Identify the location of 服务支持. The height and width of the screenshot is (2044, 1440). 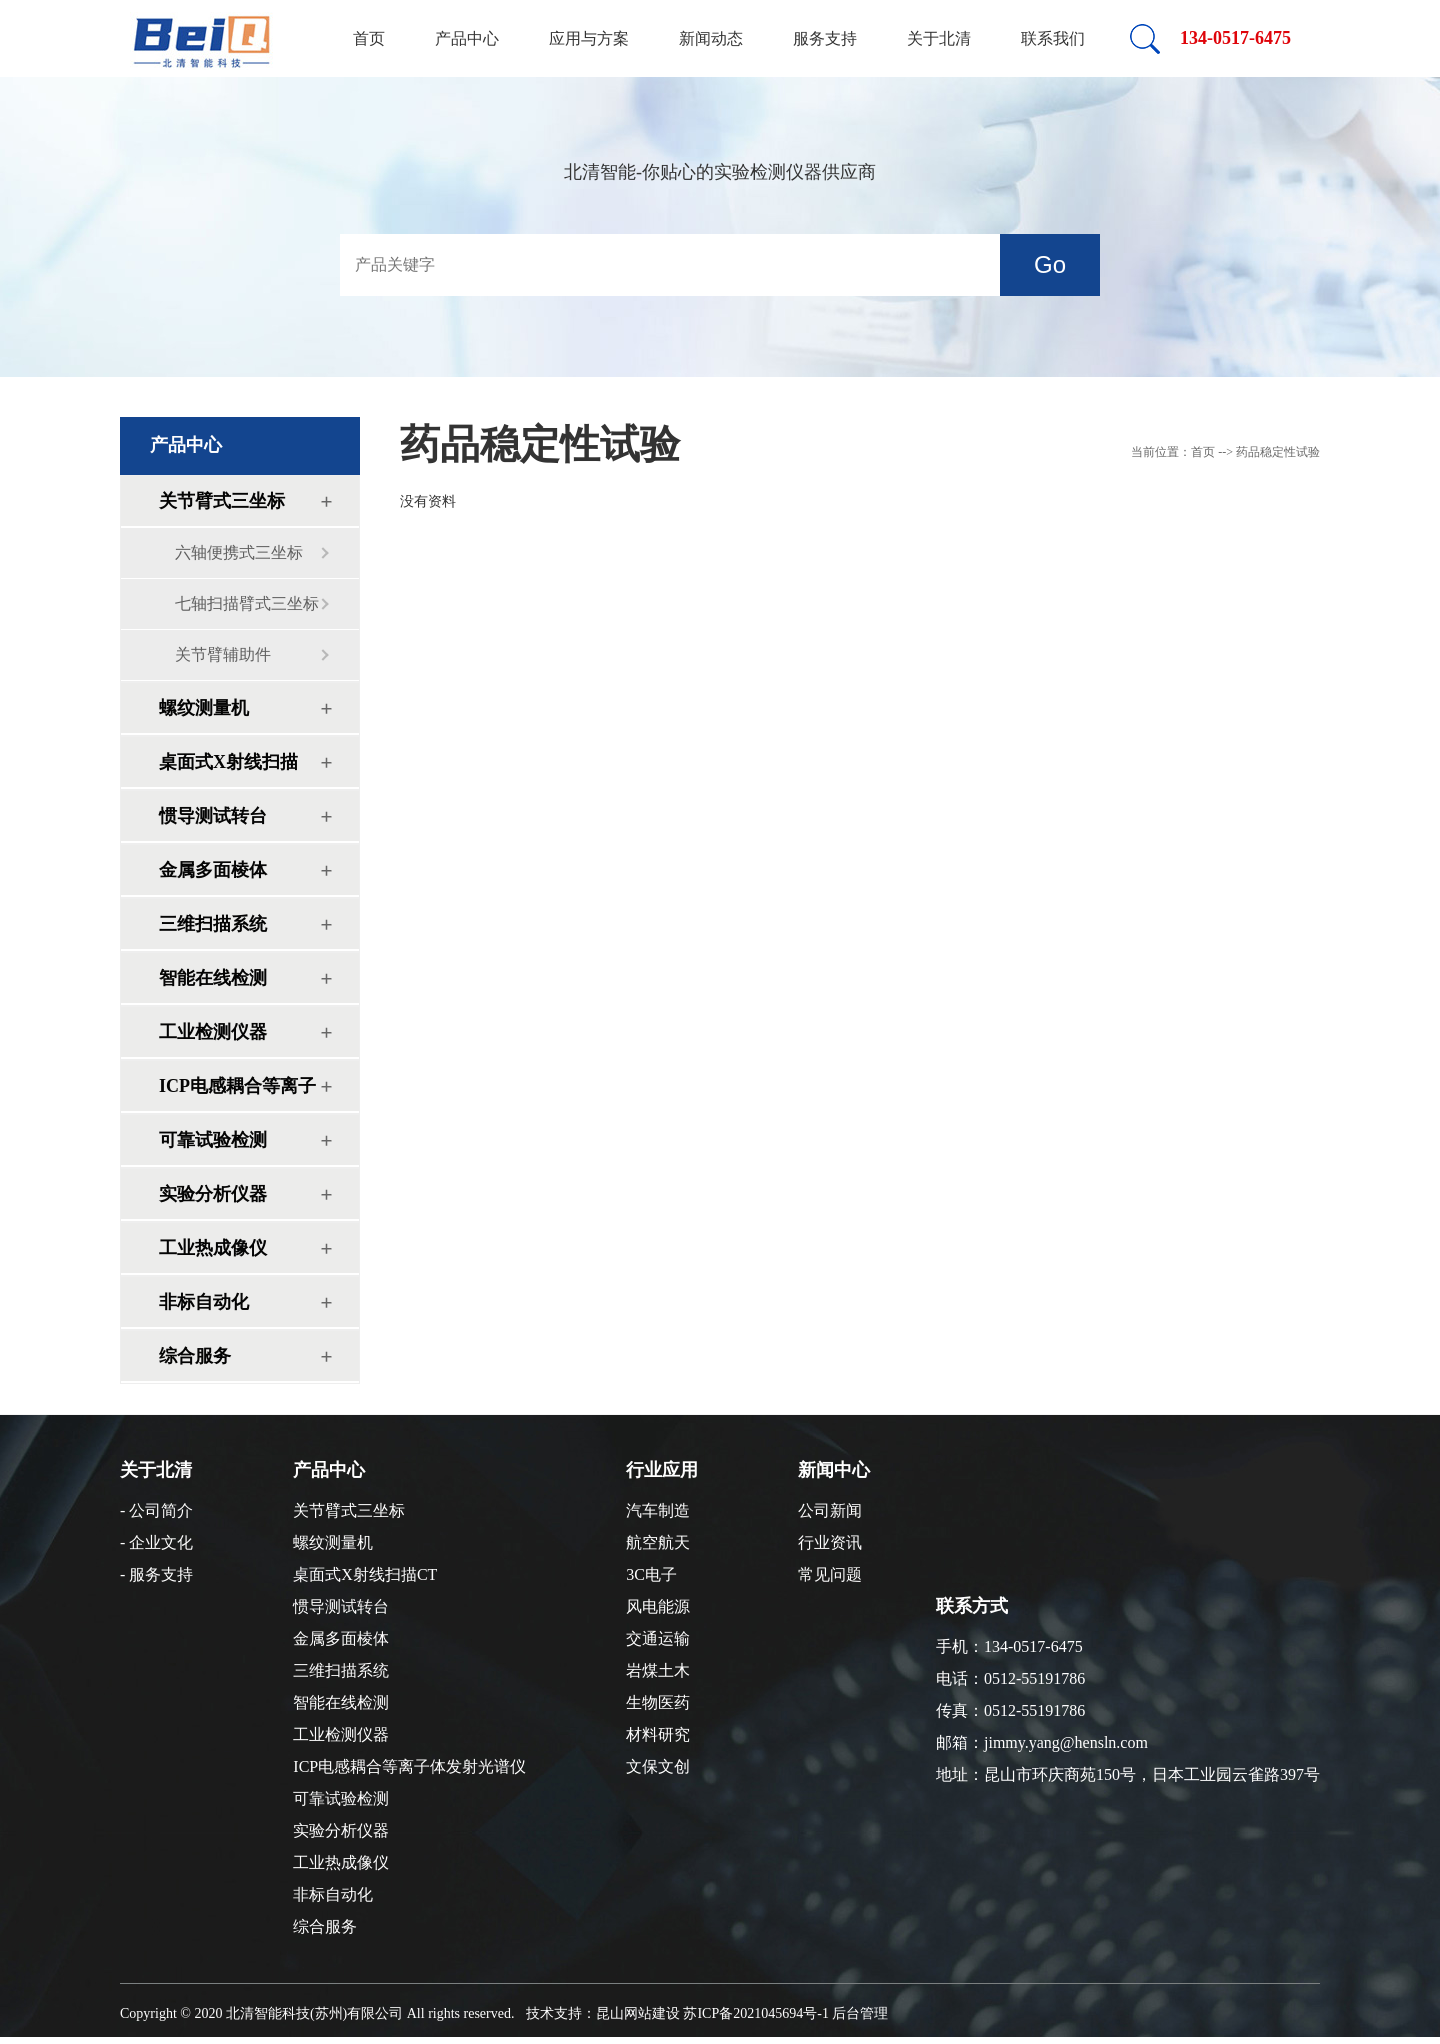
(825, 38).